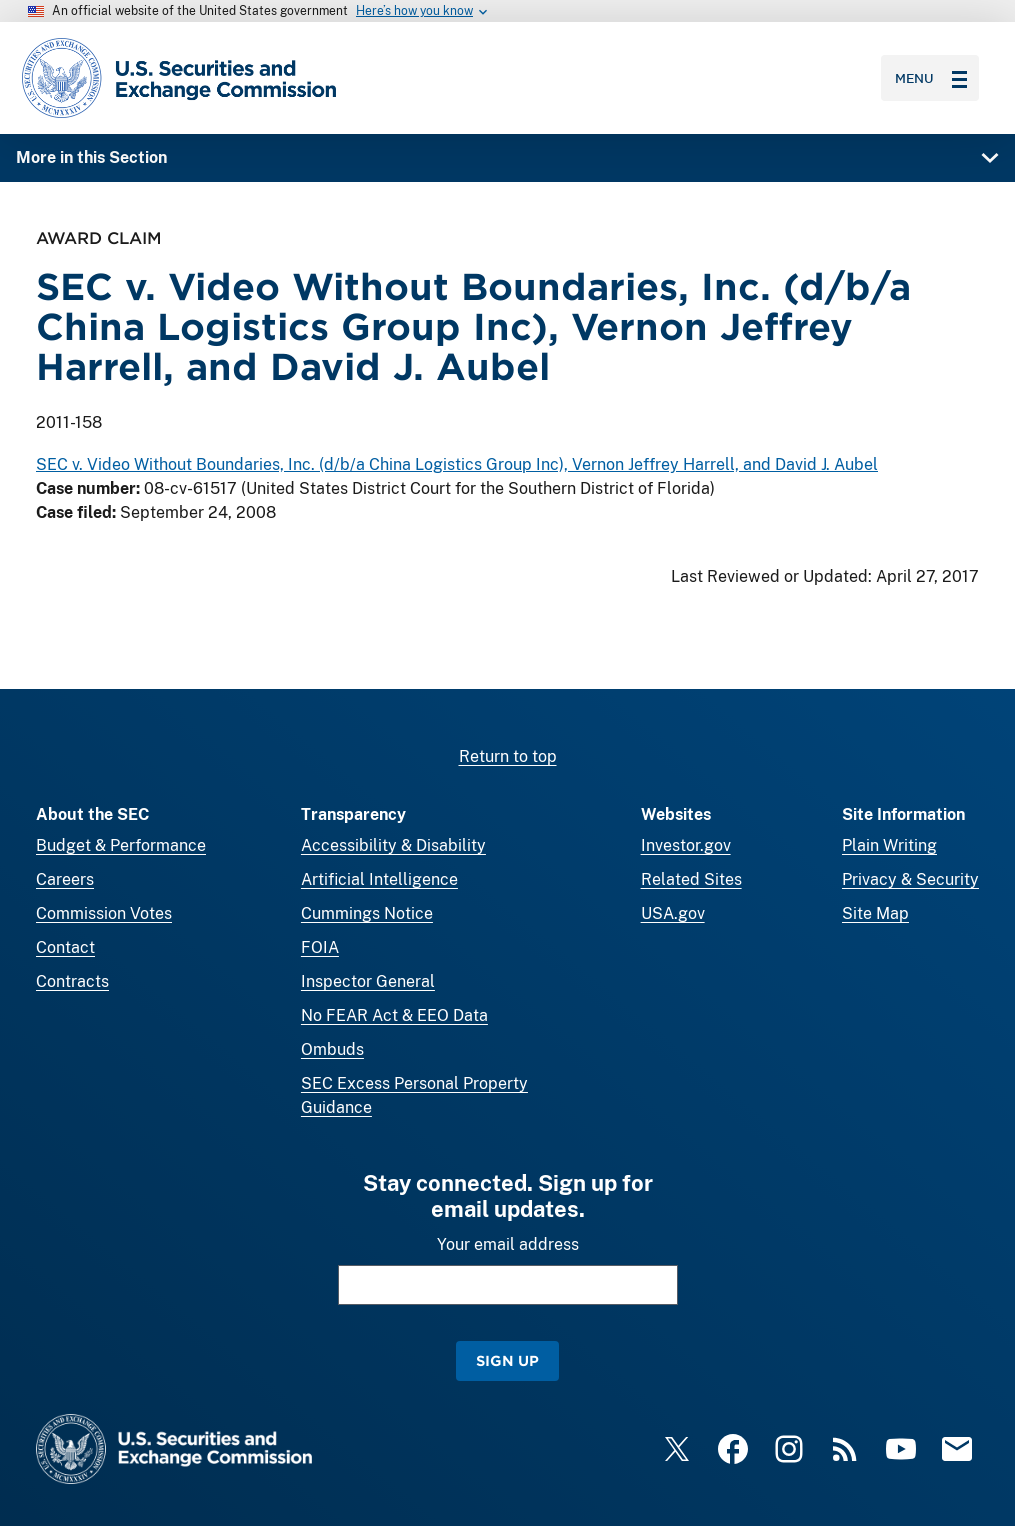 This screenshot has height=1526, width=1015. What do you see at coordinates (889, 845) in the screenshot?
I see `Plain Writing` at bounding box center [889, 845].